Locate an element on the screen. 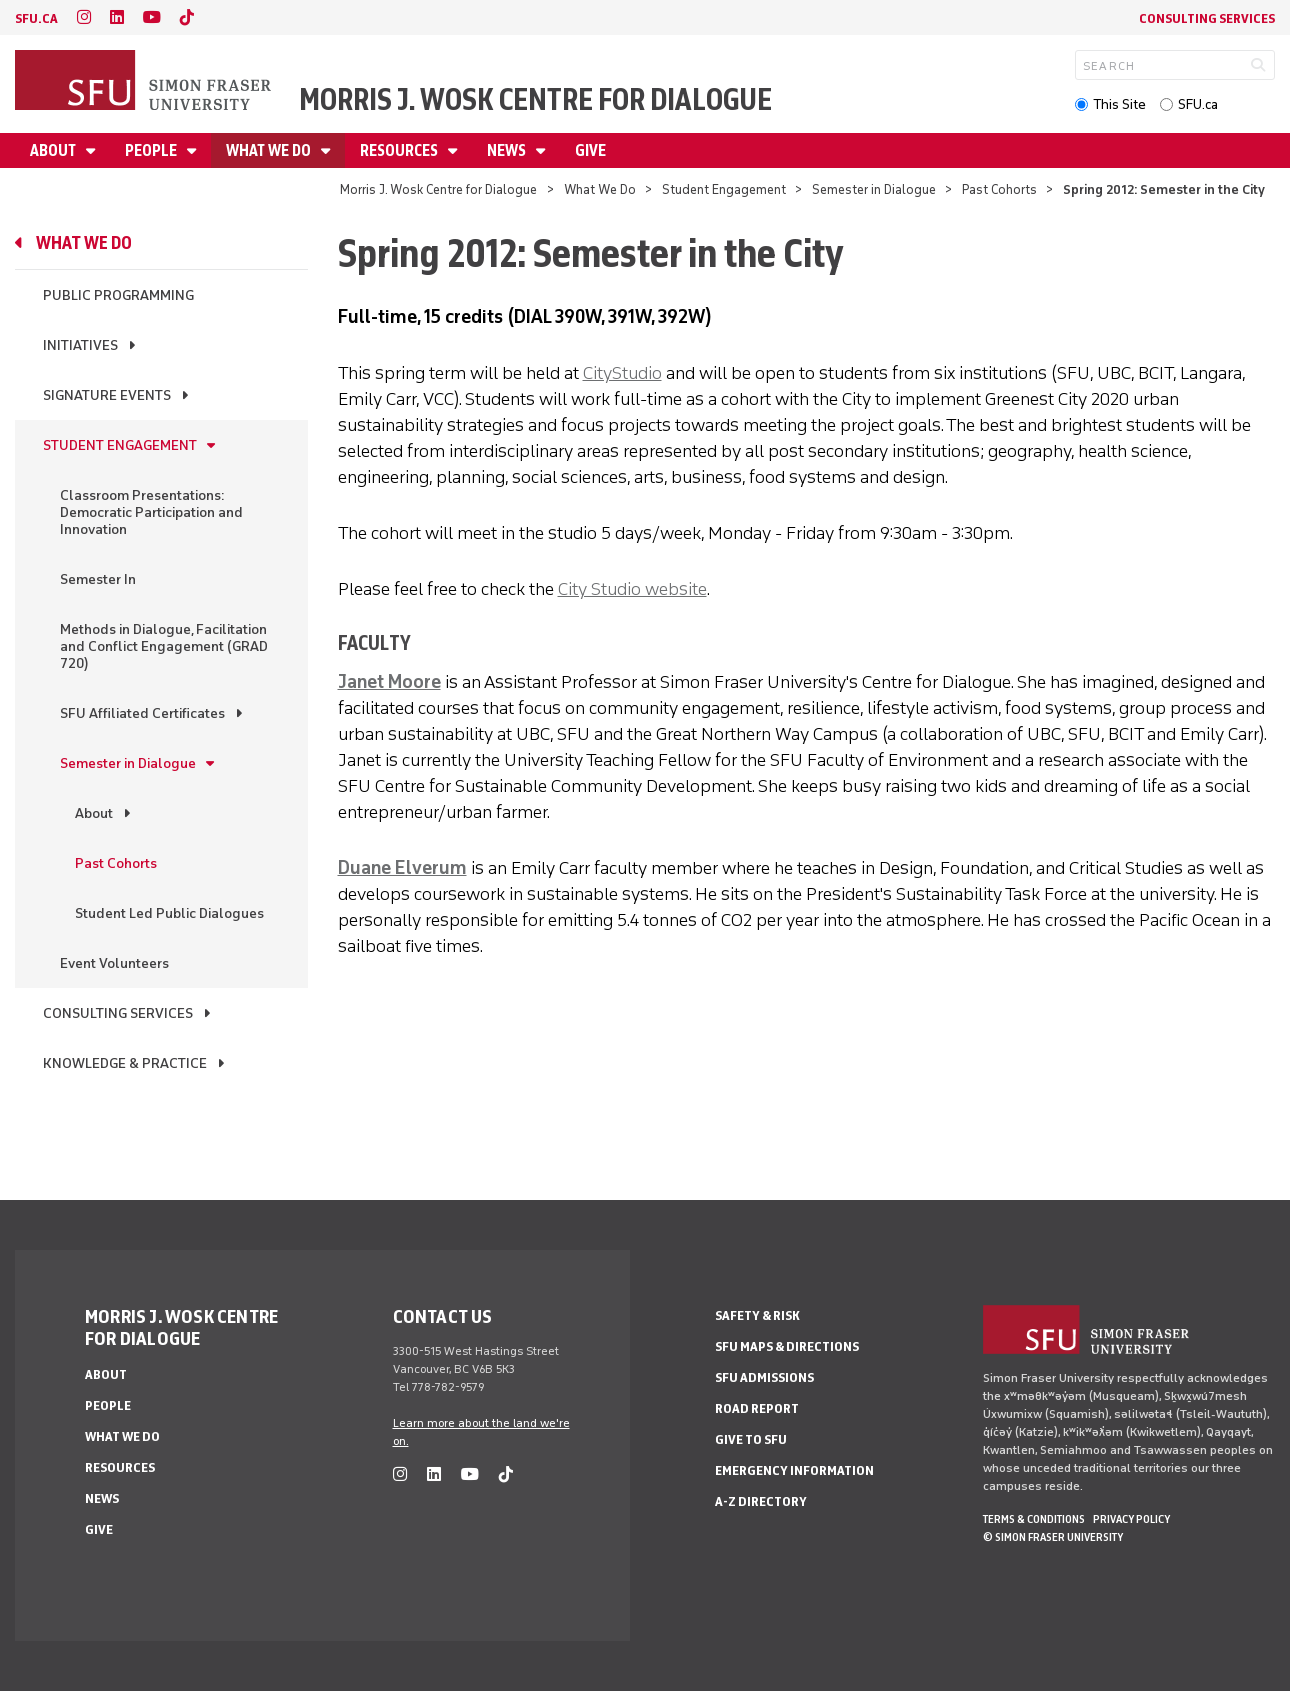  A-Z Directory is located at coordinates (761, 1501).